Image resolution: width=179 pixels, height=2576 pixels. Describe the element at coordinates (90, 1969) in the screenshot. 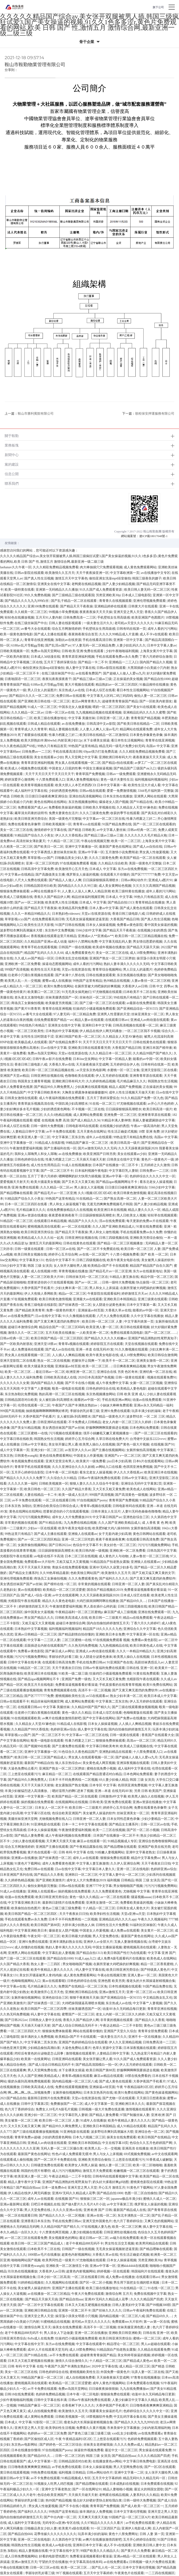

I see `码人妻中文字幕在线` at that location.